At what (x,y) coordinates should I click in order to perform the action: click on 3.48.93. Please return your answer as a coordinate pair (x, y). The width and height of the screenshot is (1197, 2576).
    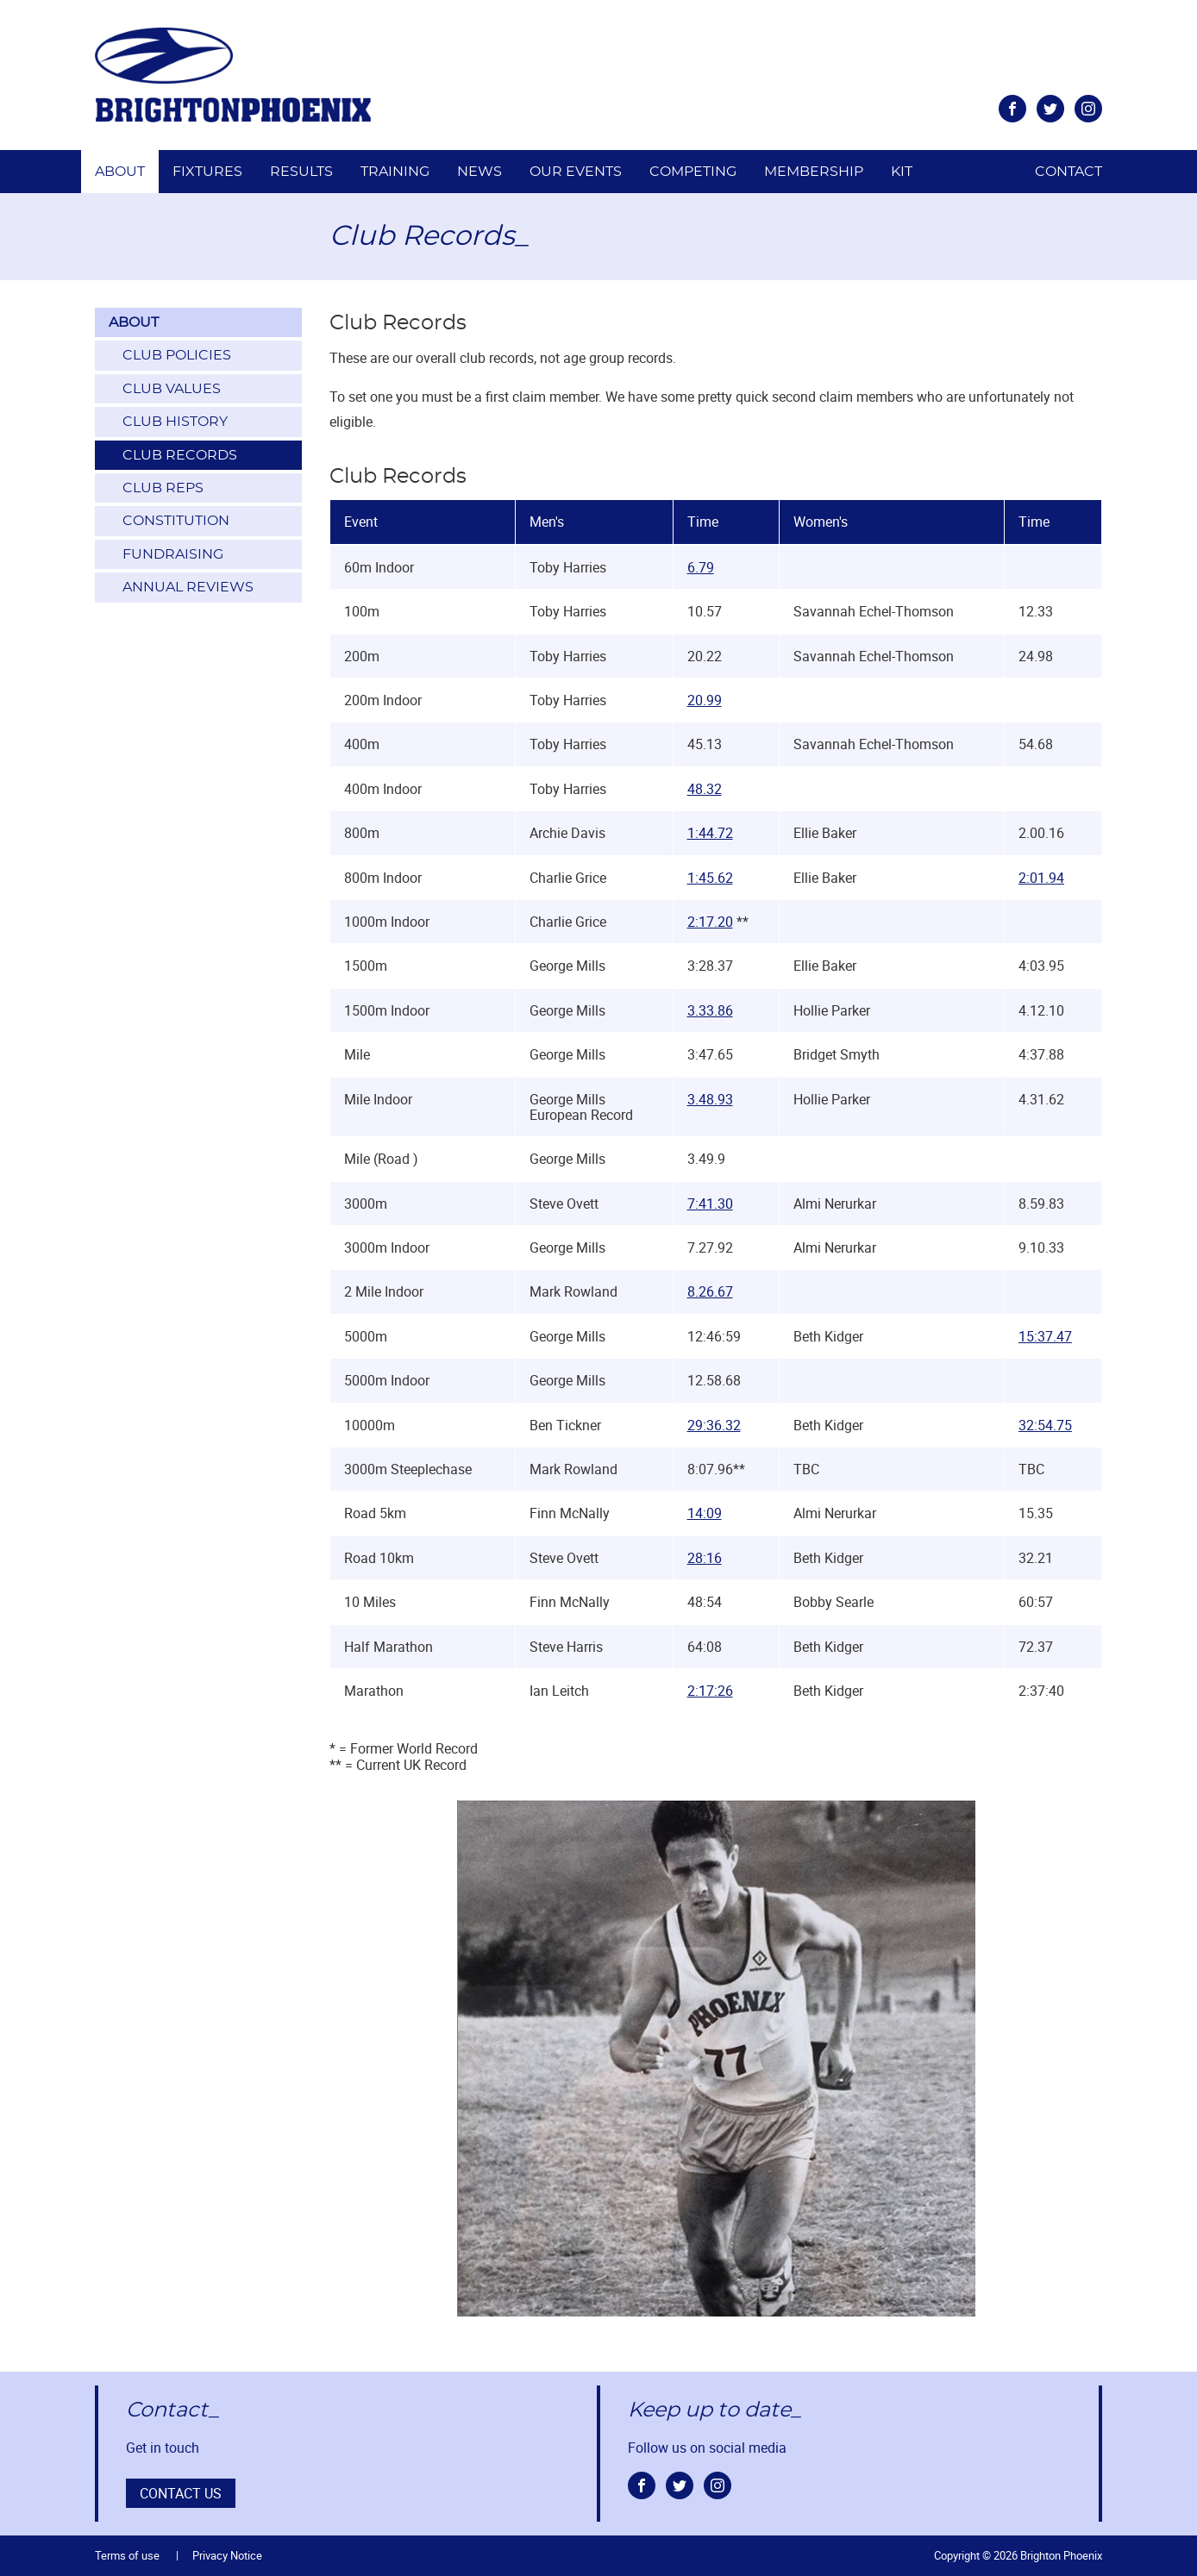
    Looking at the image, I should click on (710, 1099).